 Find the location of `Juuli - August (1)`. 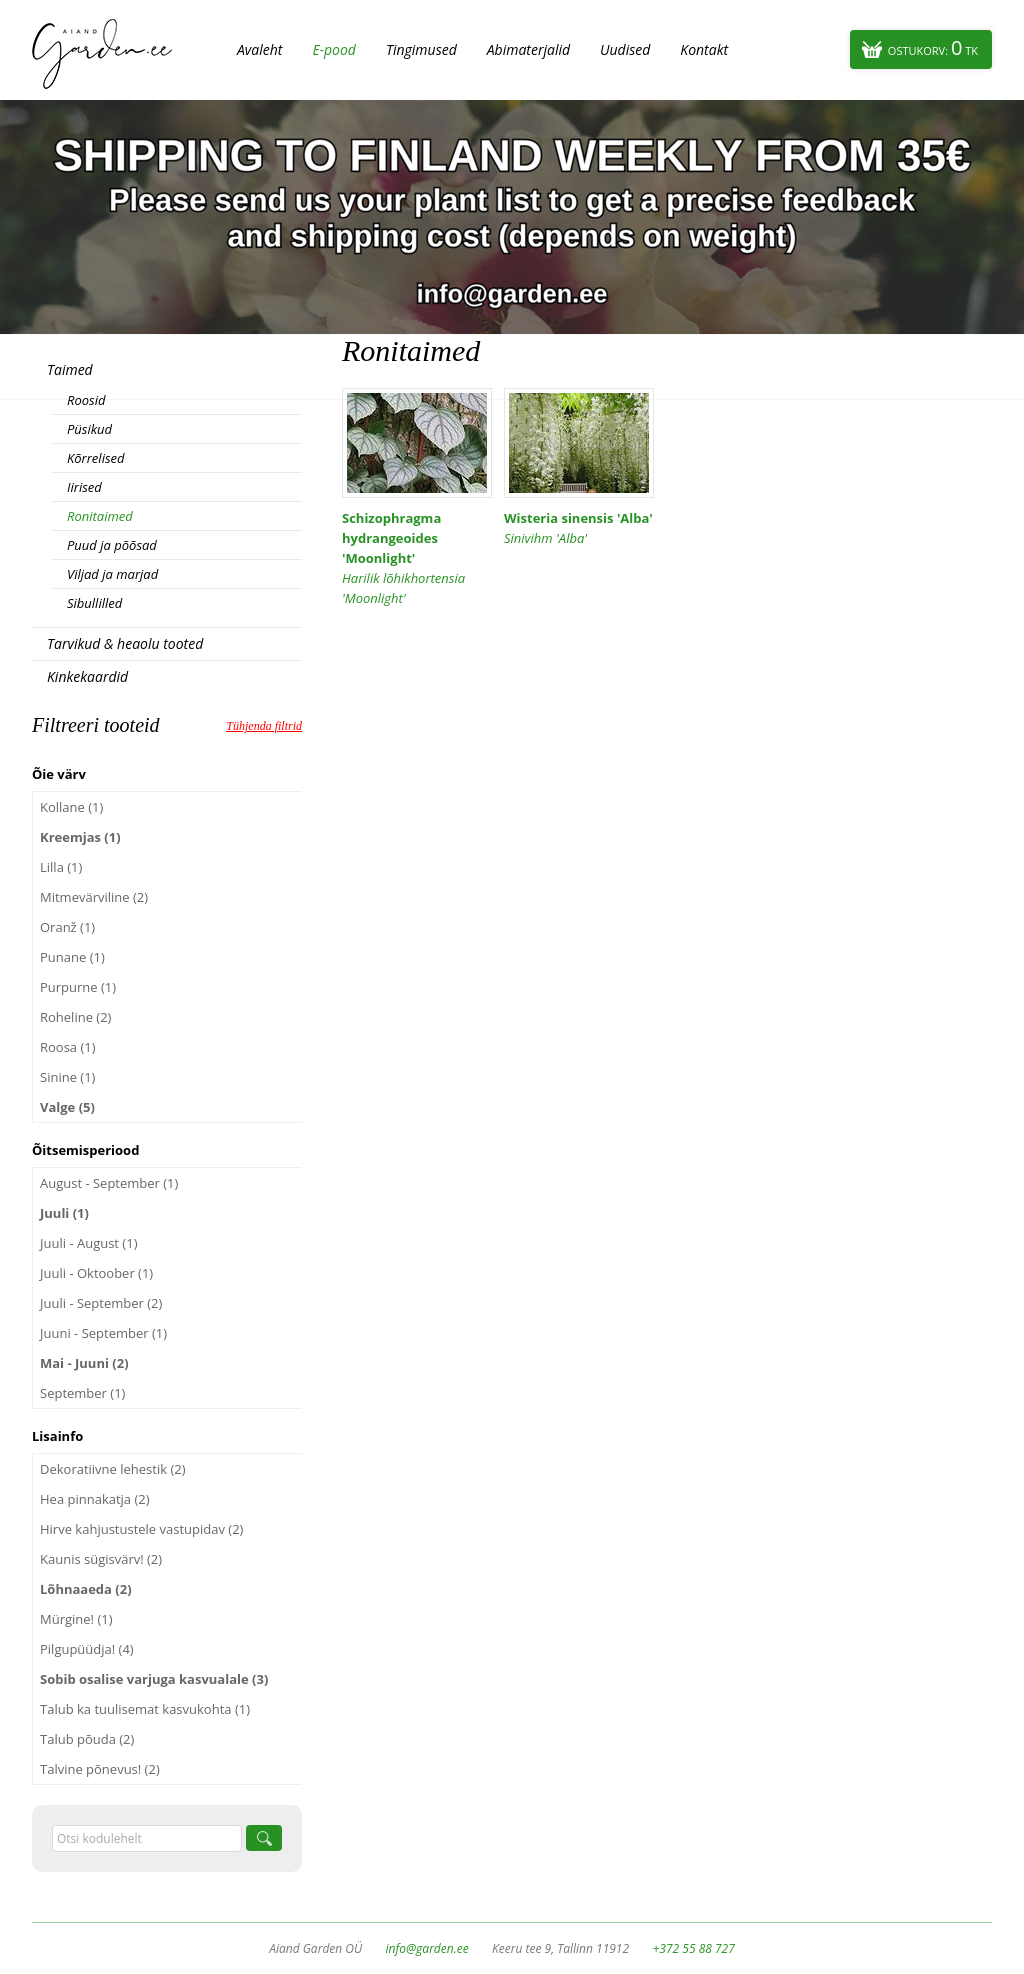

Juuli - August (1) is located at coordinates (88, 1243).